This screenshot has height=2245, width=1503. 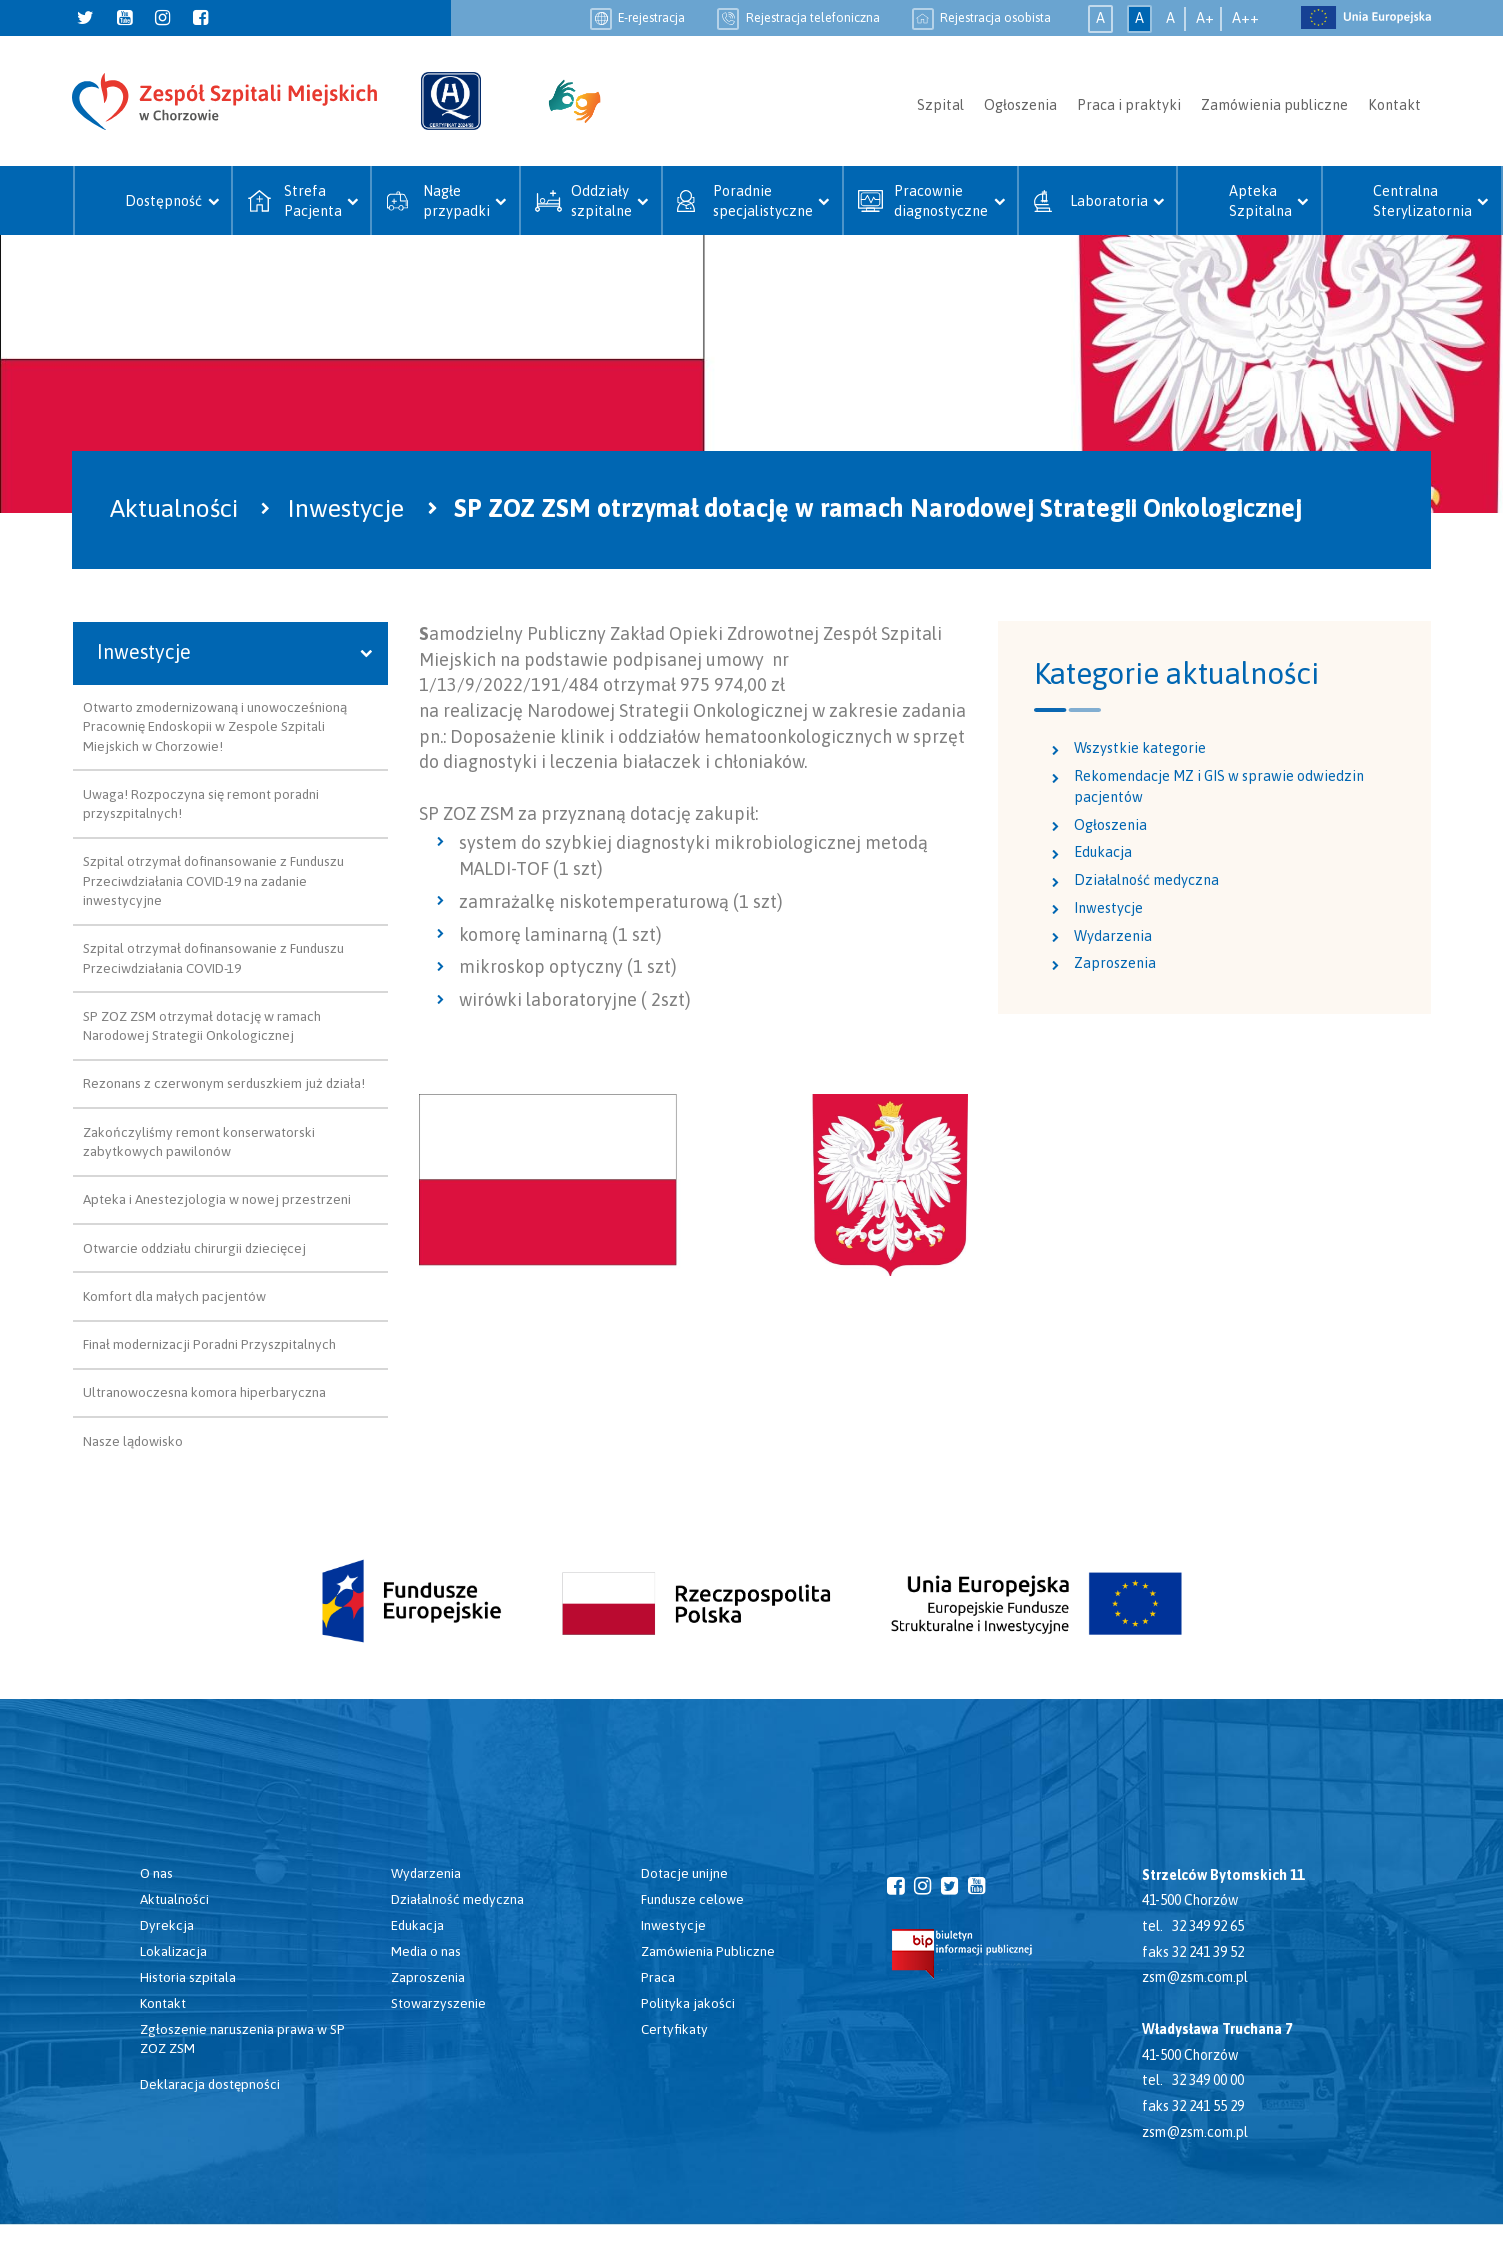 I want to click on Zamówienia Publiczne, so click(x=708, y=1951).